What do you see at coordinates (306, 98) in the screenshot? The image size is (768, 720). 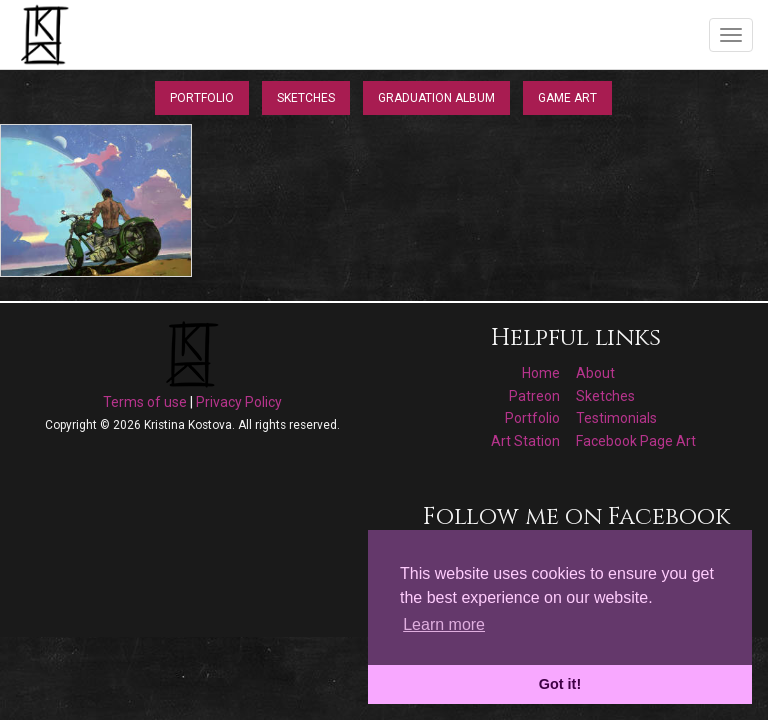 I see `Sketches` at bounding box center [306, 98].